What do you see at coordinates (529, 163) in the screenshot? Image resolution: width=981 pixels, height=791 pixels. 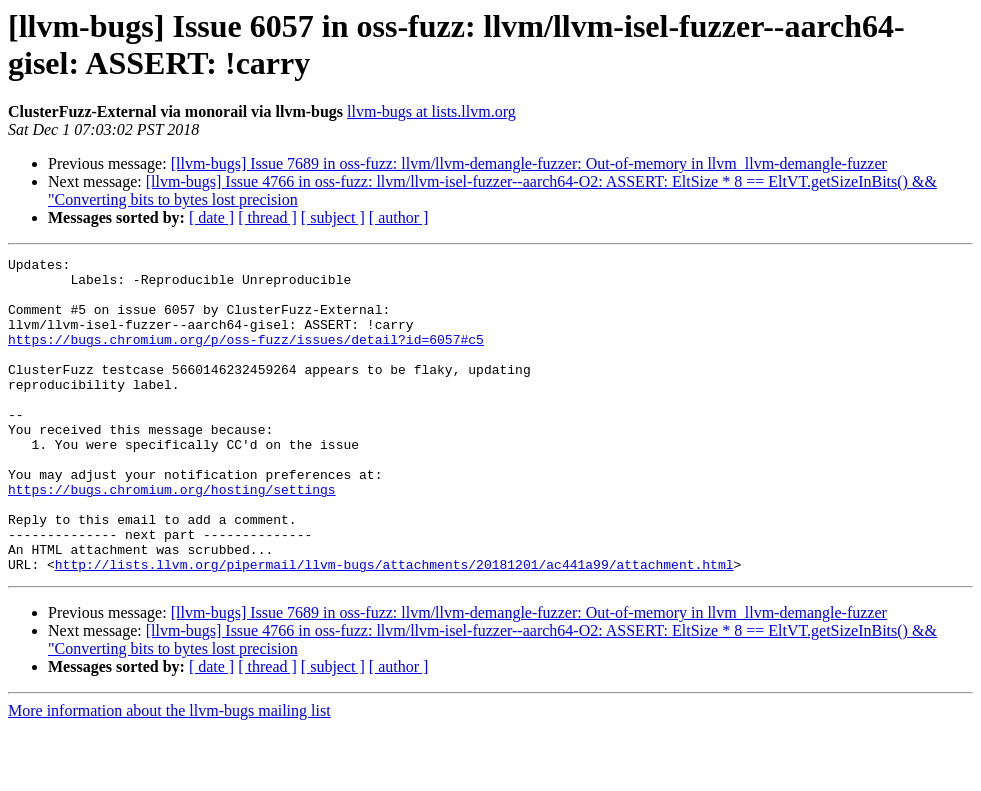 I see `[llvm-bugs] Issue 7689 in oss-fuzz: llvm/llvm-demangle-fuzzer: Out-of-memory in llvm_llvm-demangle-fuzzer` at bounding box center [529, 163].